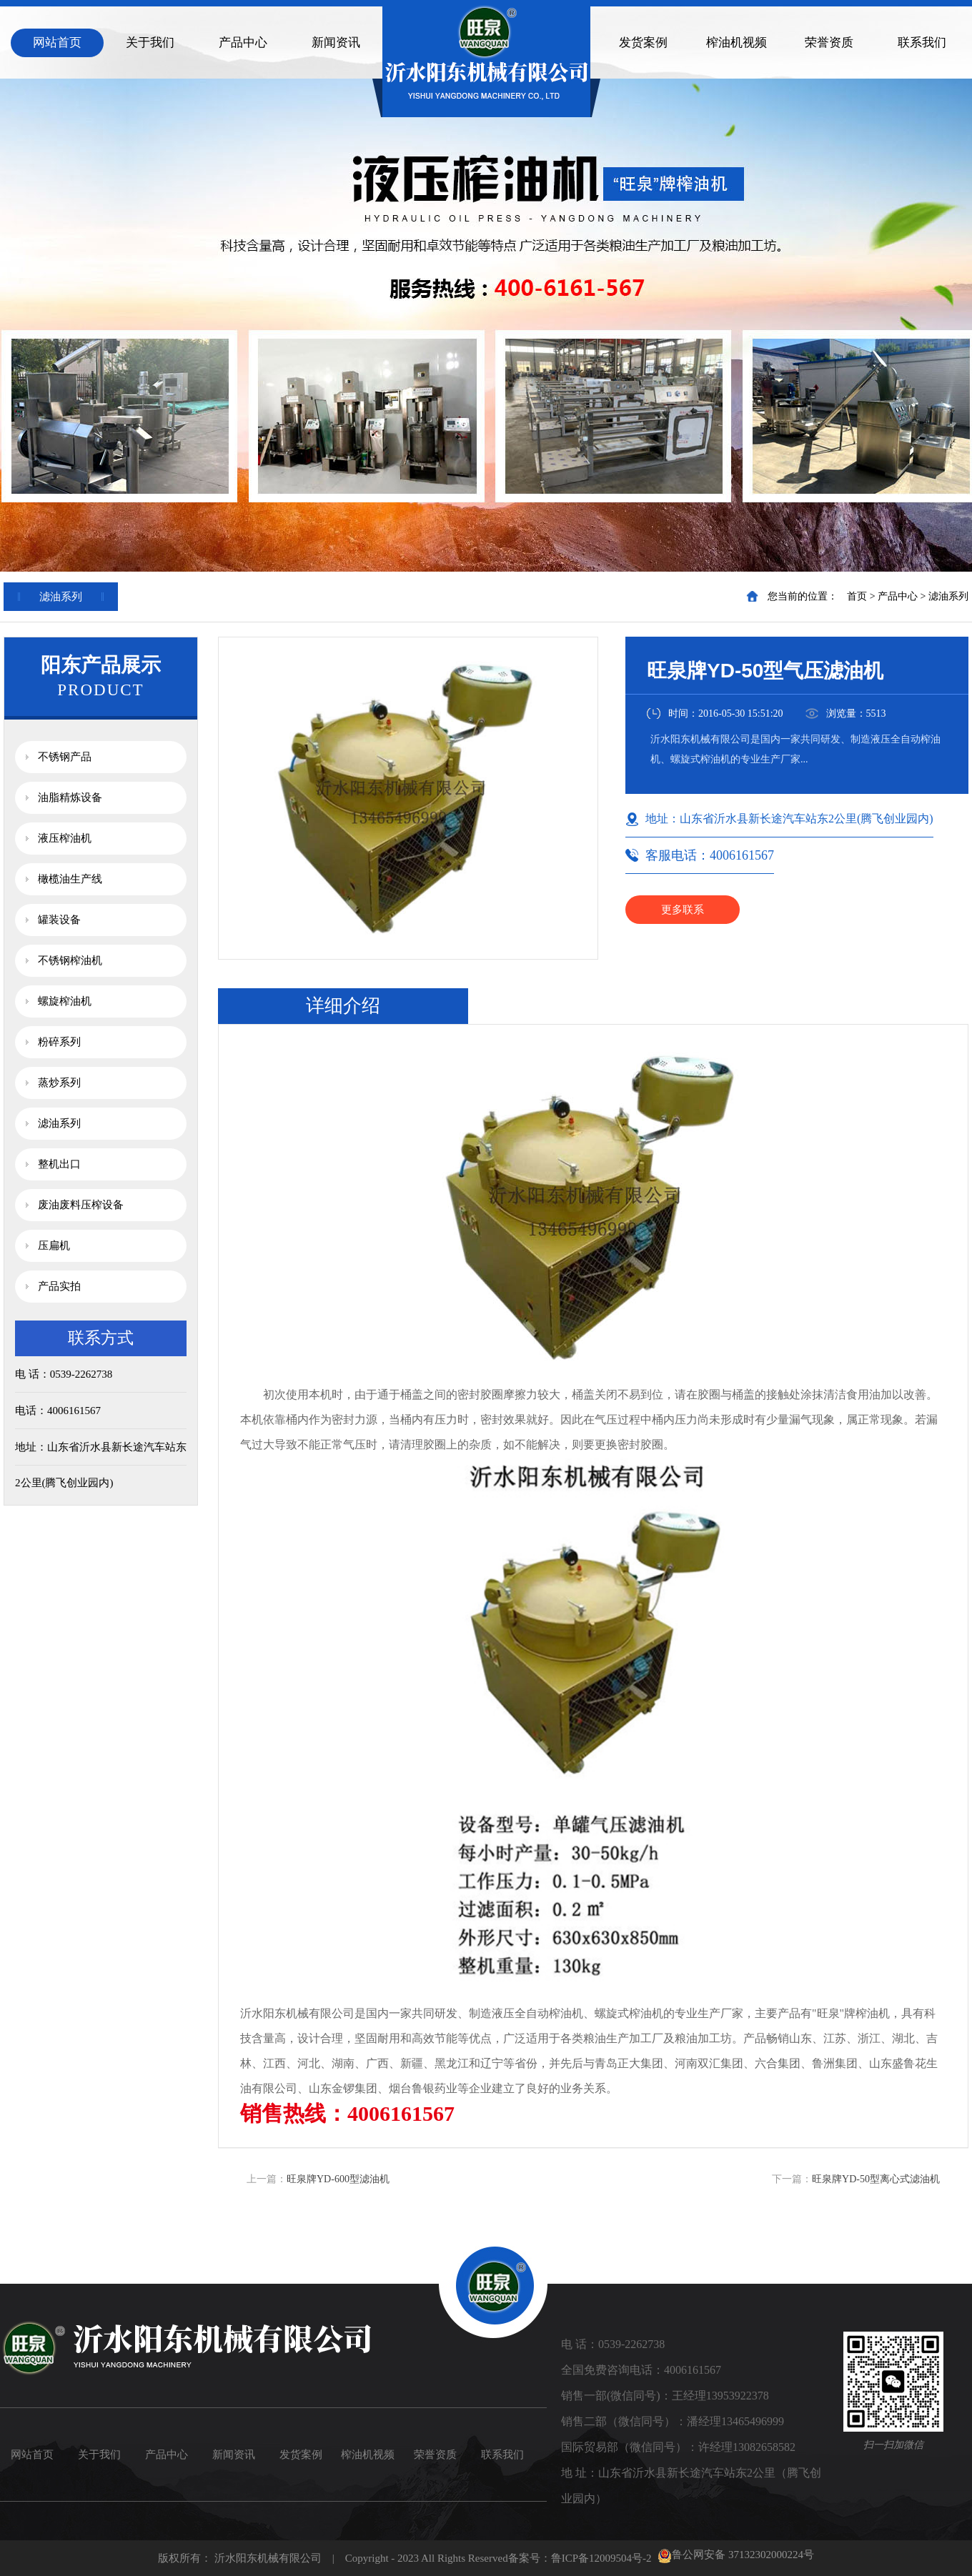 The width and height of the screenshot is (972, 2576). Describe the element at coordinates (876, 2179) in the screenshot. I see `旺泉牌YD-50型离心式滤油机` at that location.